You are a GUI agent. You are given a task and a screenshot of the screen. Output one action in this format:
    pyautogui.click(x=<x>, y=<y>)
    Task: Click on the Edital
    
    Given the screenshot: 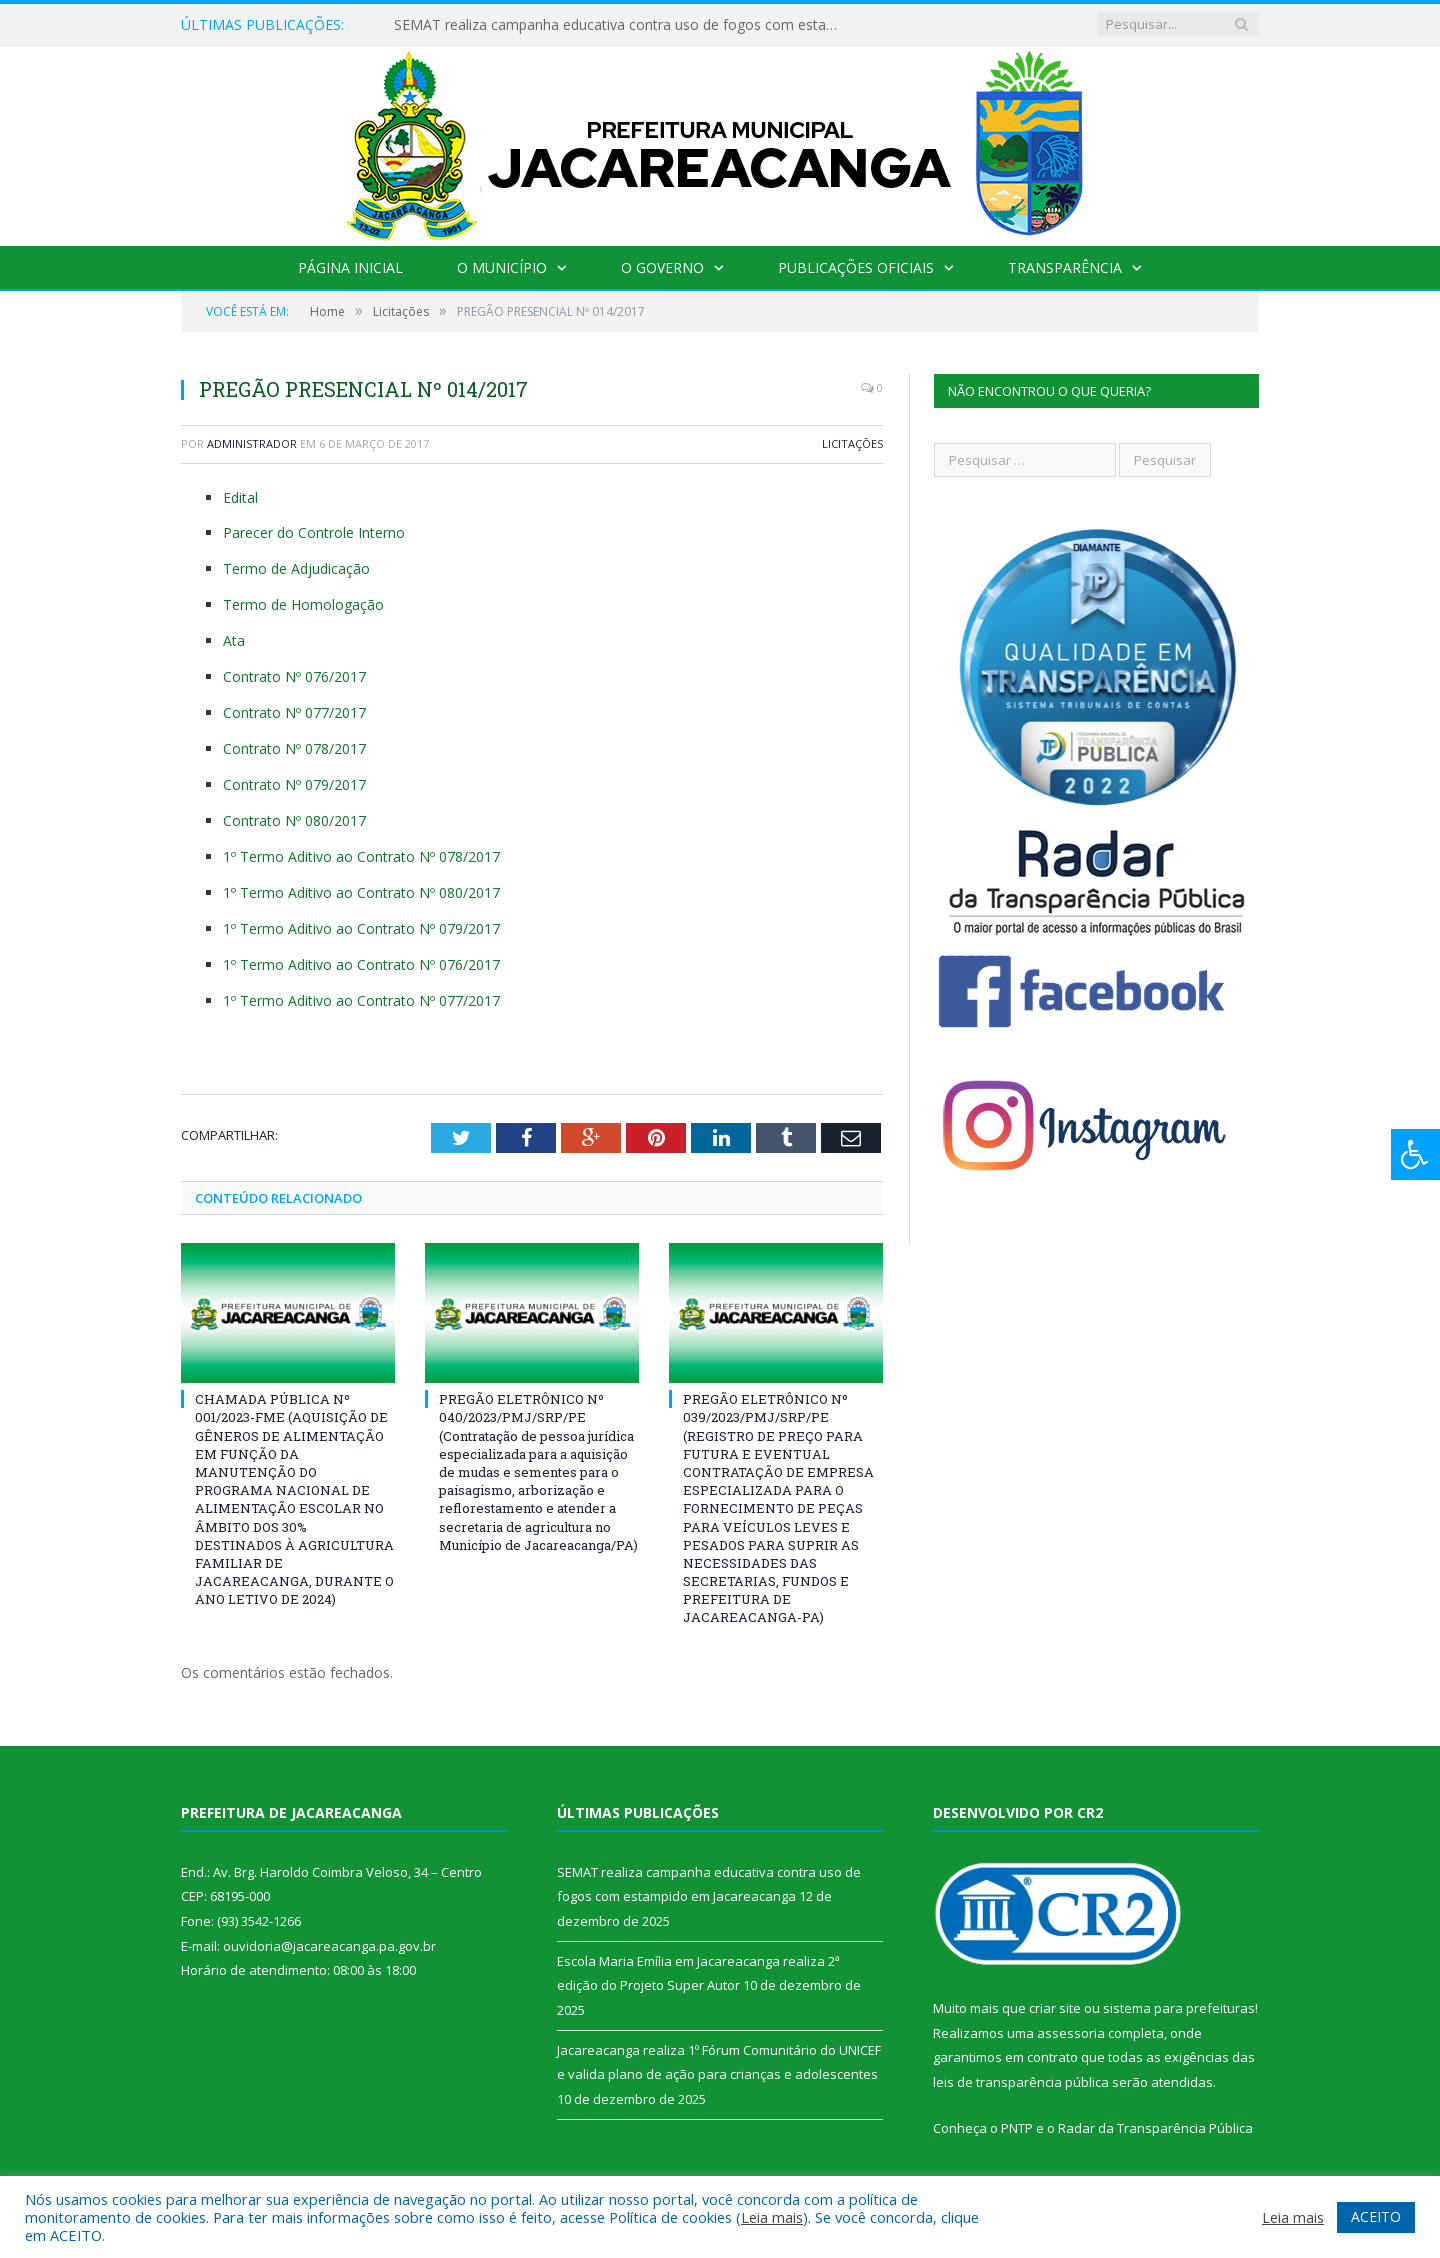 What is the action you would take?
    pyautogui.click(x=240, y=497)
    